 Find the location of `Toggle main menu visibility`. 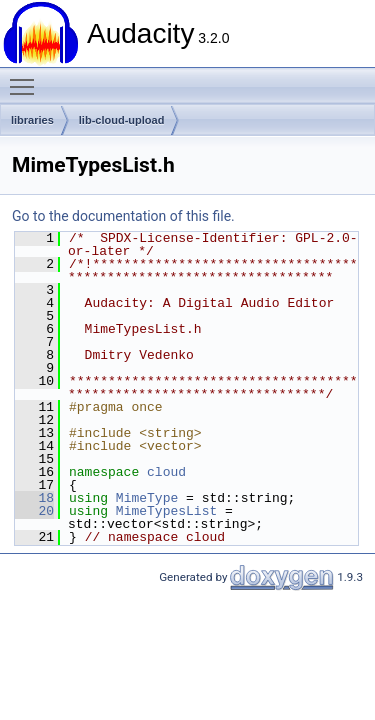

Toggle main menu visibility is located at coordinates (27, 78).